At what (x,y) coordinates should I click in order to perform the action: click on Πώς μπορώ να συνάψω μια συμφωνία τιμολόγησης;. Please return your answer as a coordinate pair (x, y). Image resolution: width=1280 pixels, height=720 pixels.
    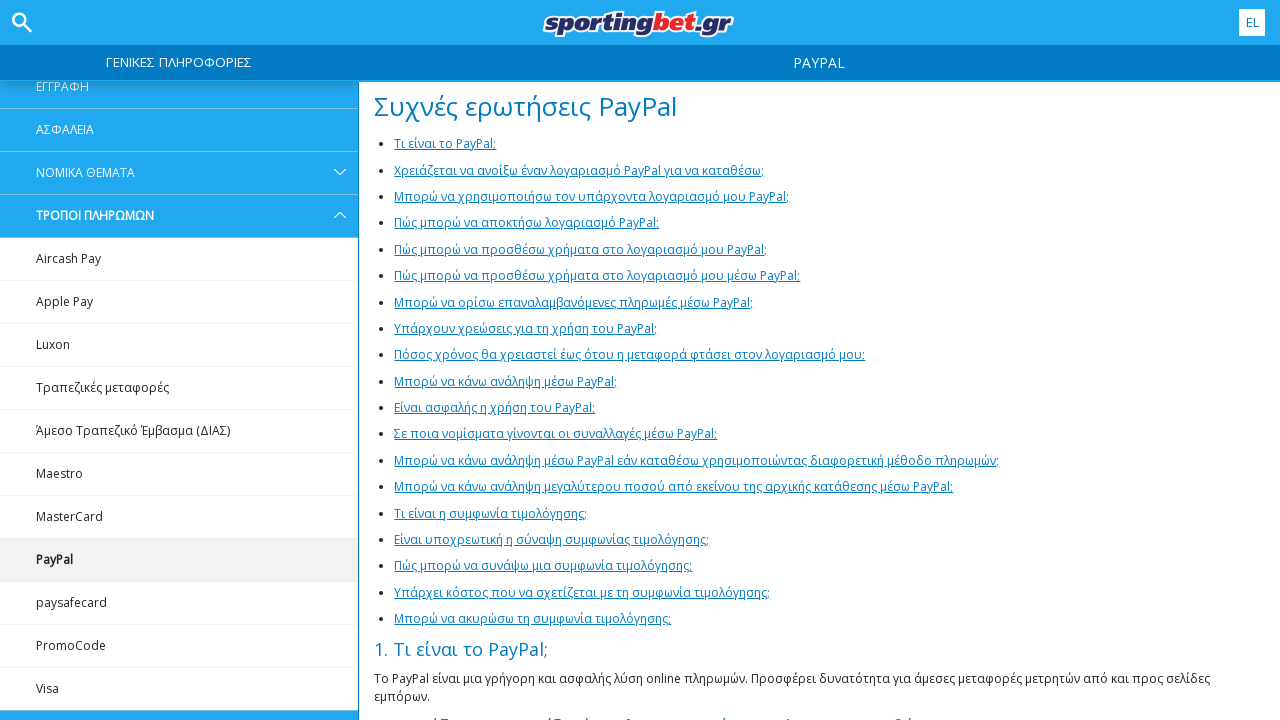
    Looking at the image, I should click on (543, 565).